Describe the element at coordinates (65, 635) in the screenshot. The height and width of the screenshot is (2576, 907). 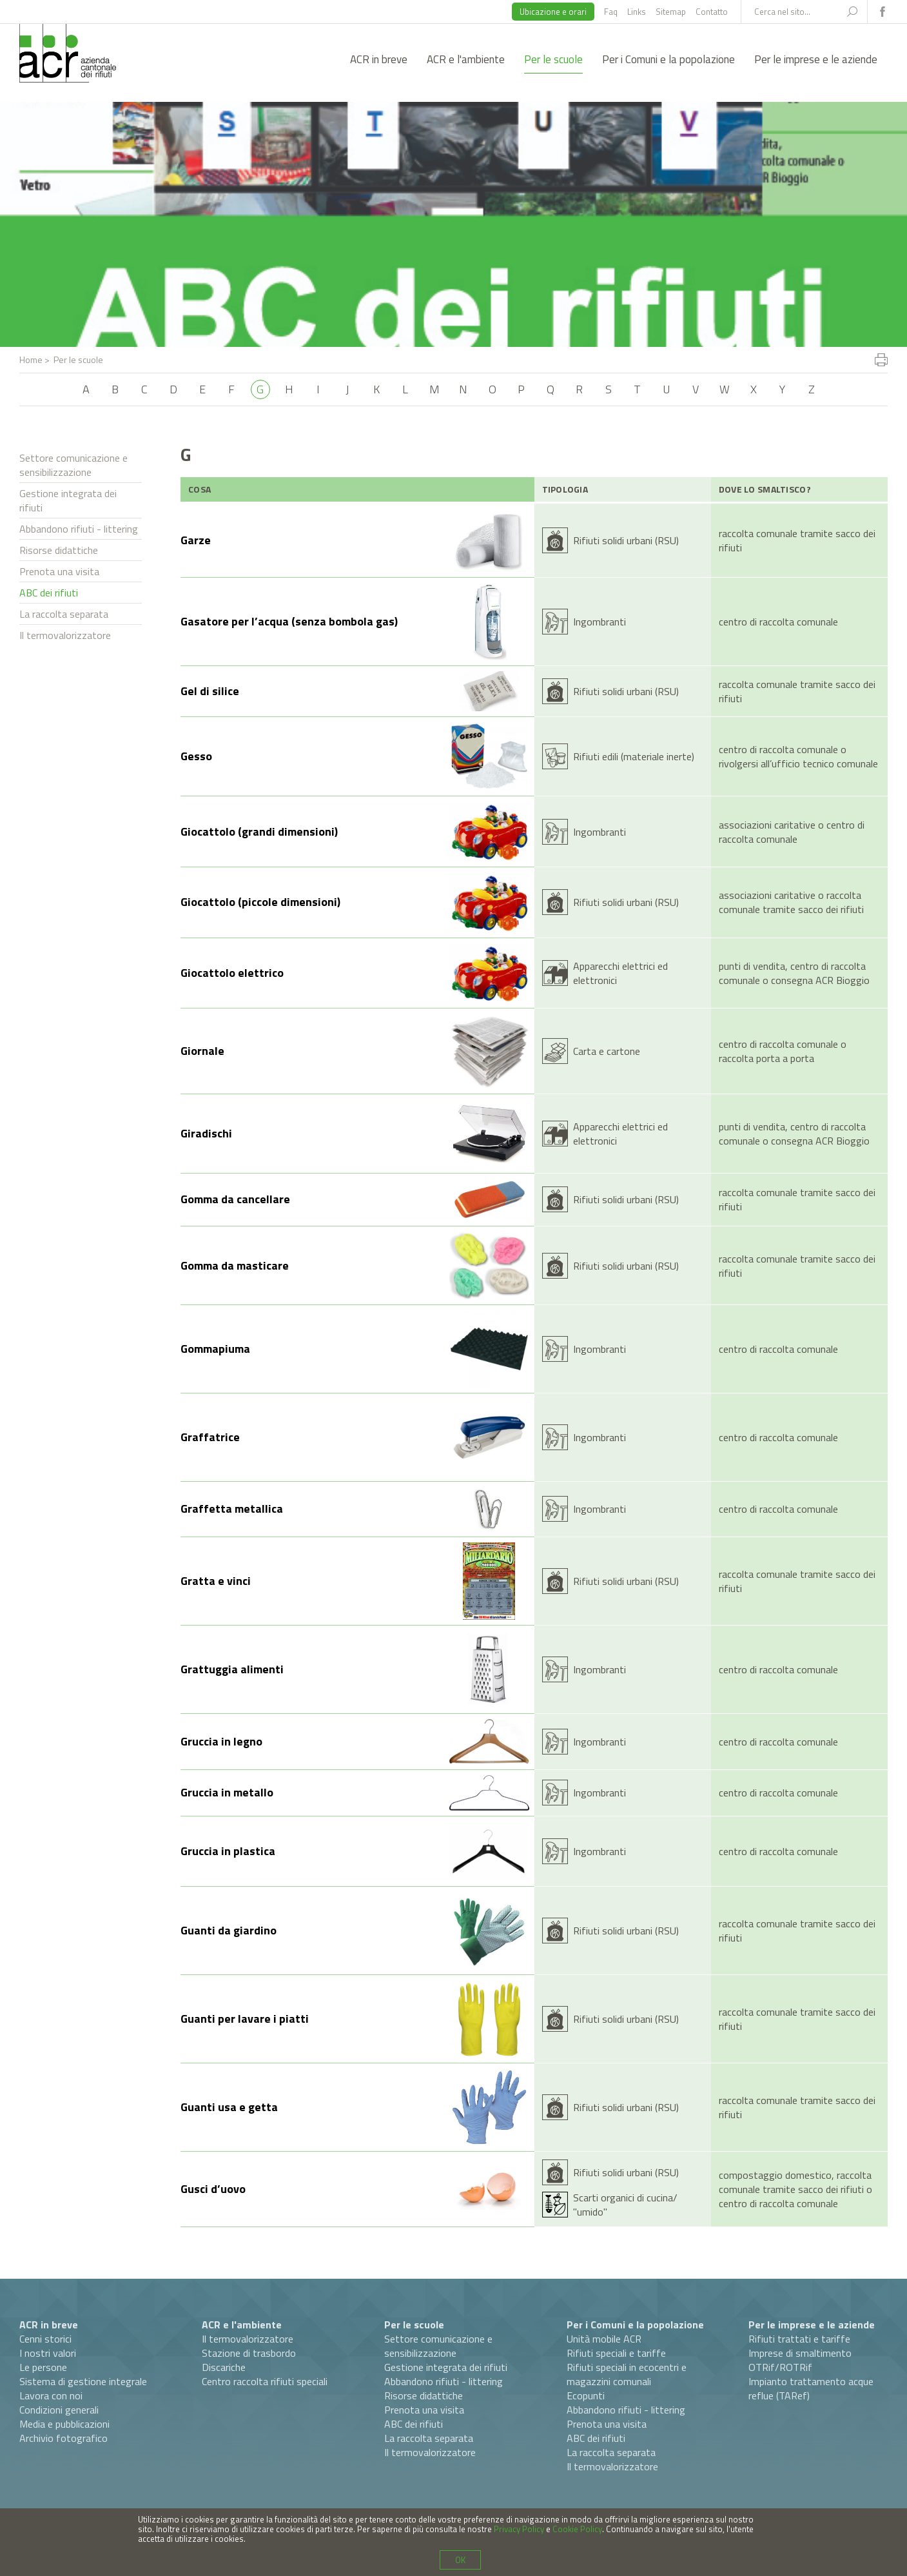
I see `Il termovalorizzatore` at that location.